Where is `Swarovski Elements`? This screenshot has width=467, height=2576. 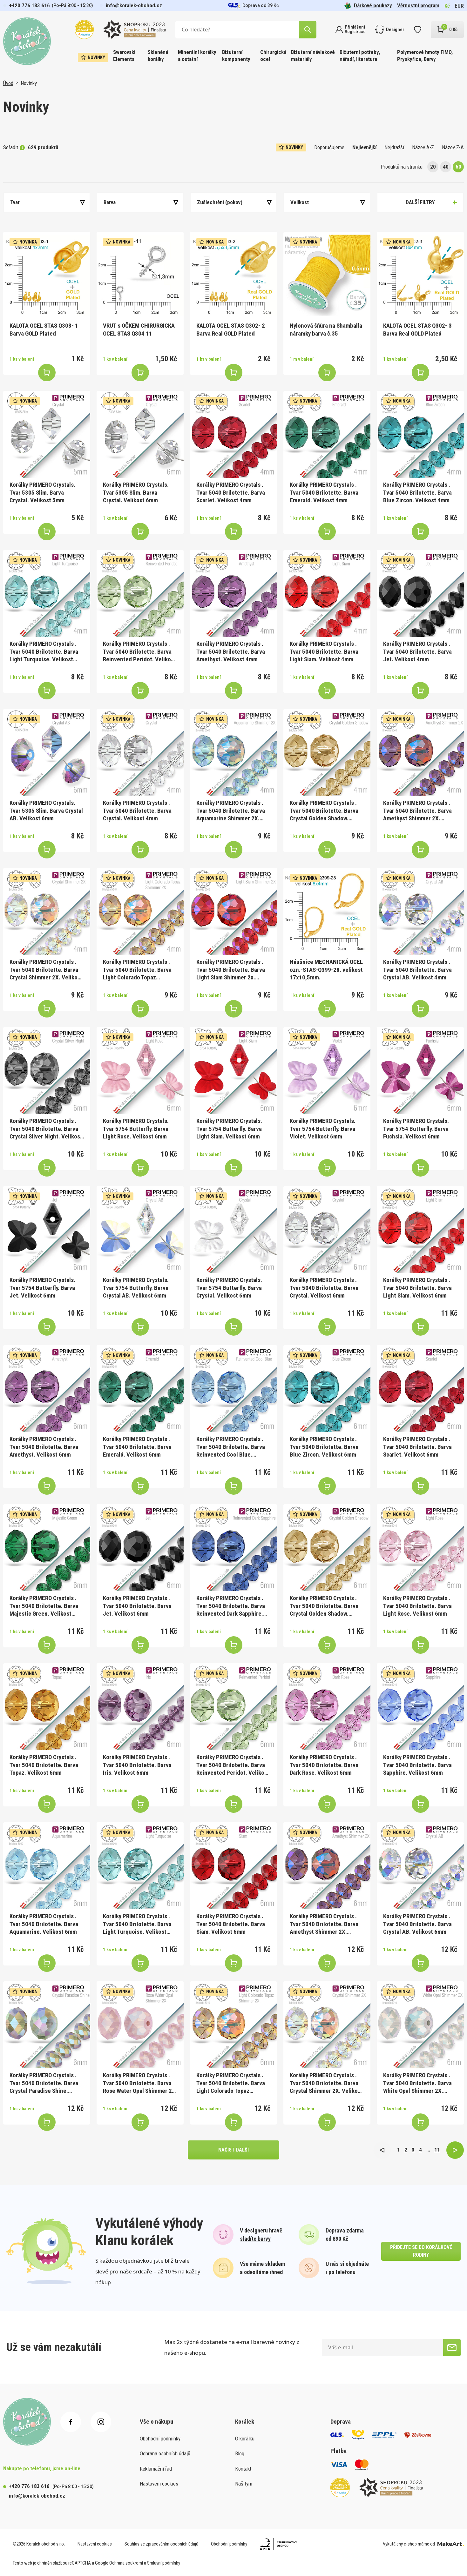 Swarovski Elements is located at coordinates (124, 55).